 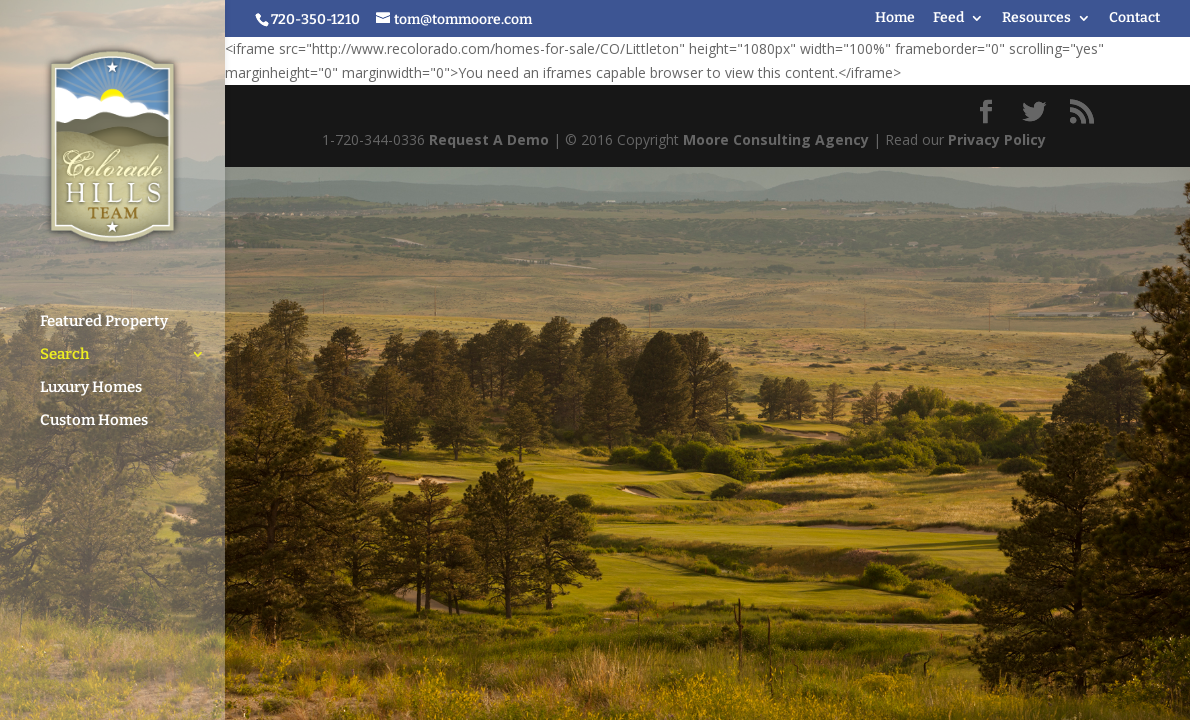 I want to click on Home, so click(x=895, y=18).